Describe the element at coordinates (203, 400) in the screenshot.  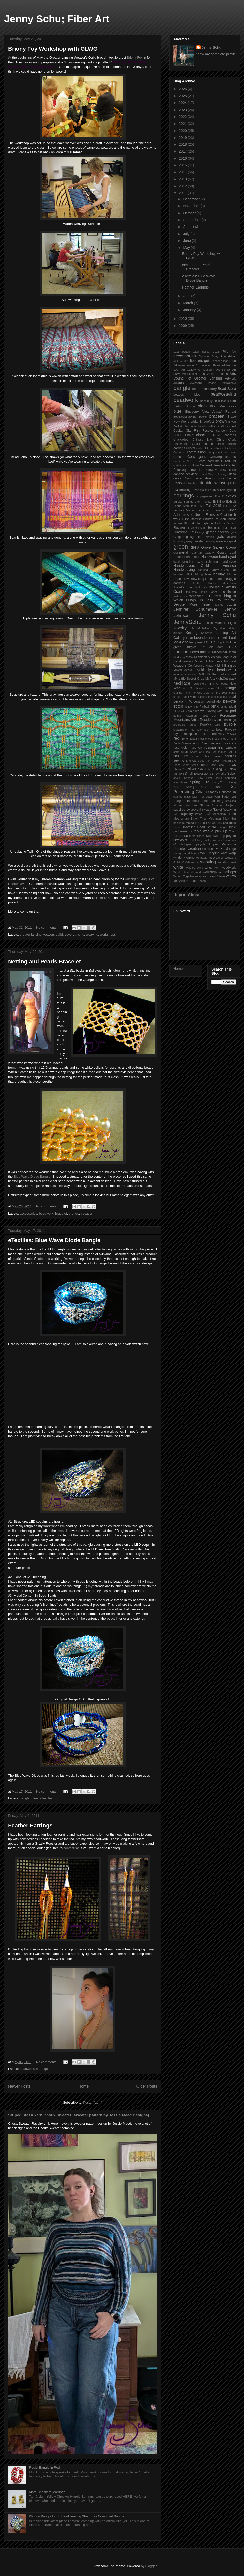
I see `Behr` at that location.